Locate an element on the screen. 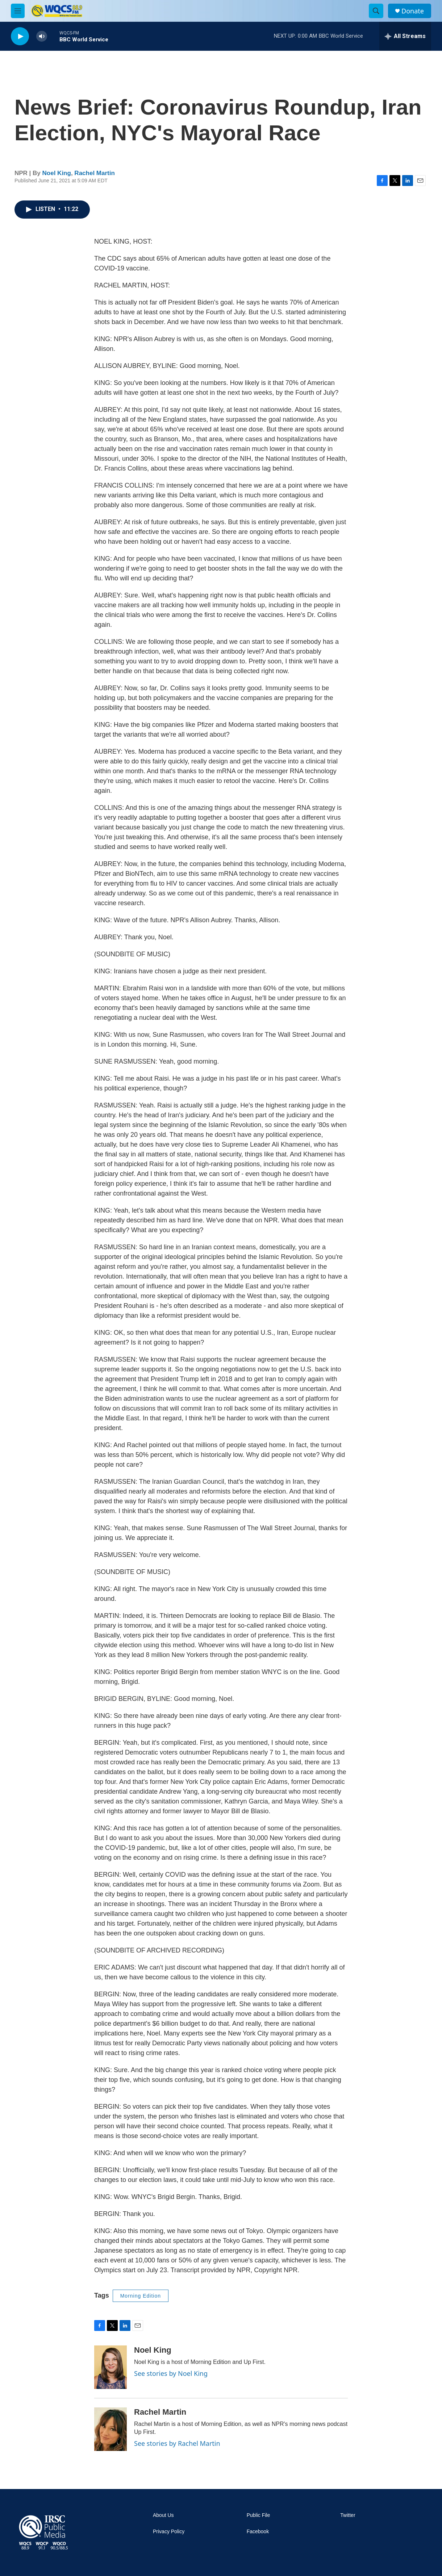 The height and width of the screenshot is (2576, 442). [Noel King] is located at coordinates (110, 2367).